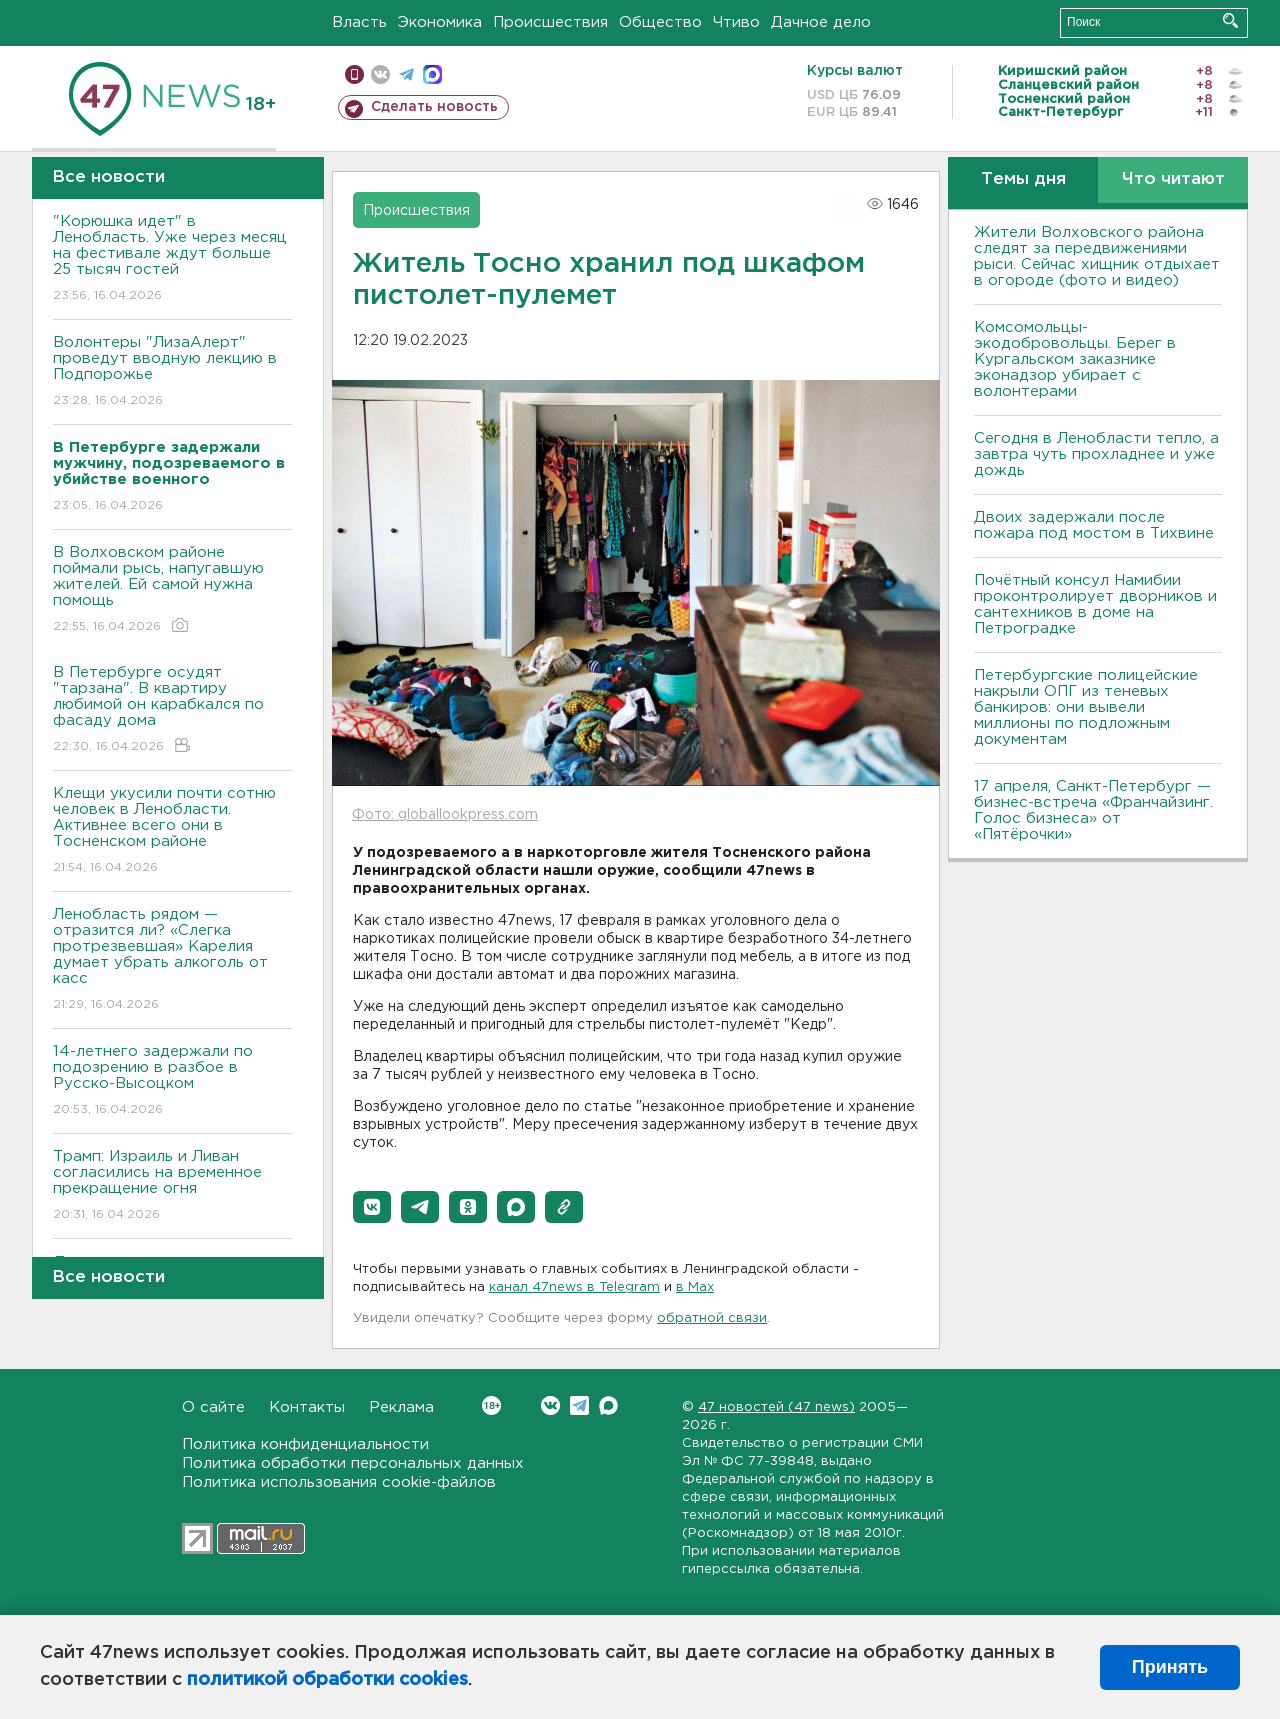  Describe the element at coordinates (1170, 1667) in the screenshot. I see `Принять` at that location.